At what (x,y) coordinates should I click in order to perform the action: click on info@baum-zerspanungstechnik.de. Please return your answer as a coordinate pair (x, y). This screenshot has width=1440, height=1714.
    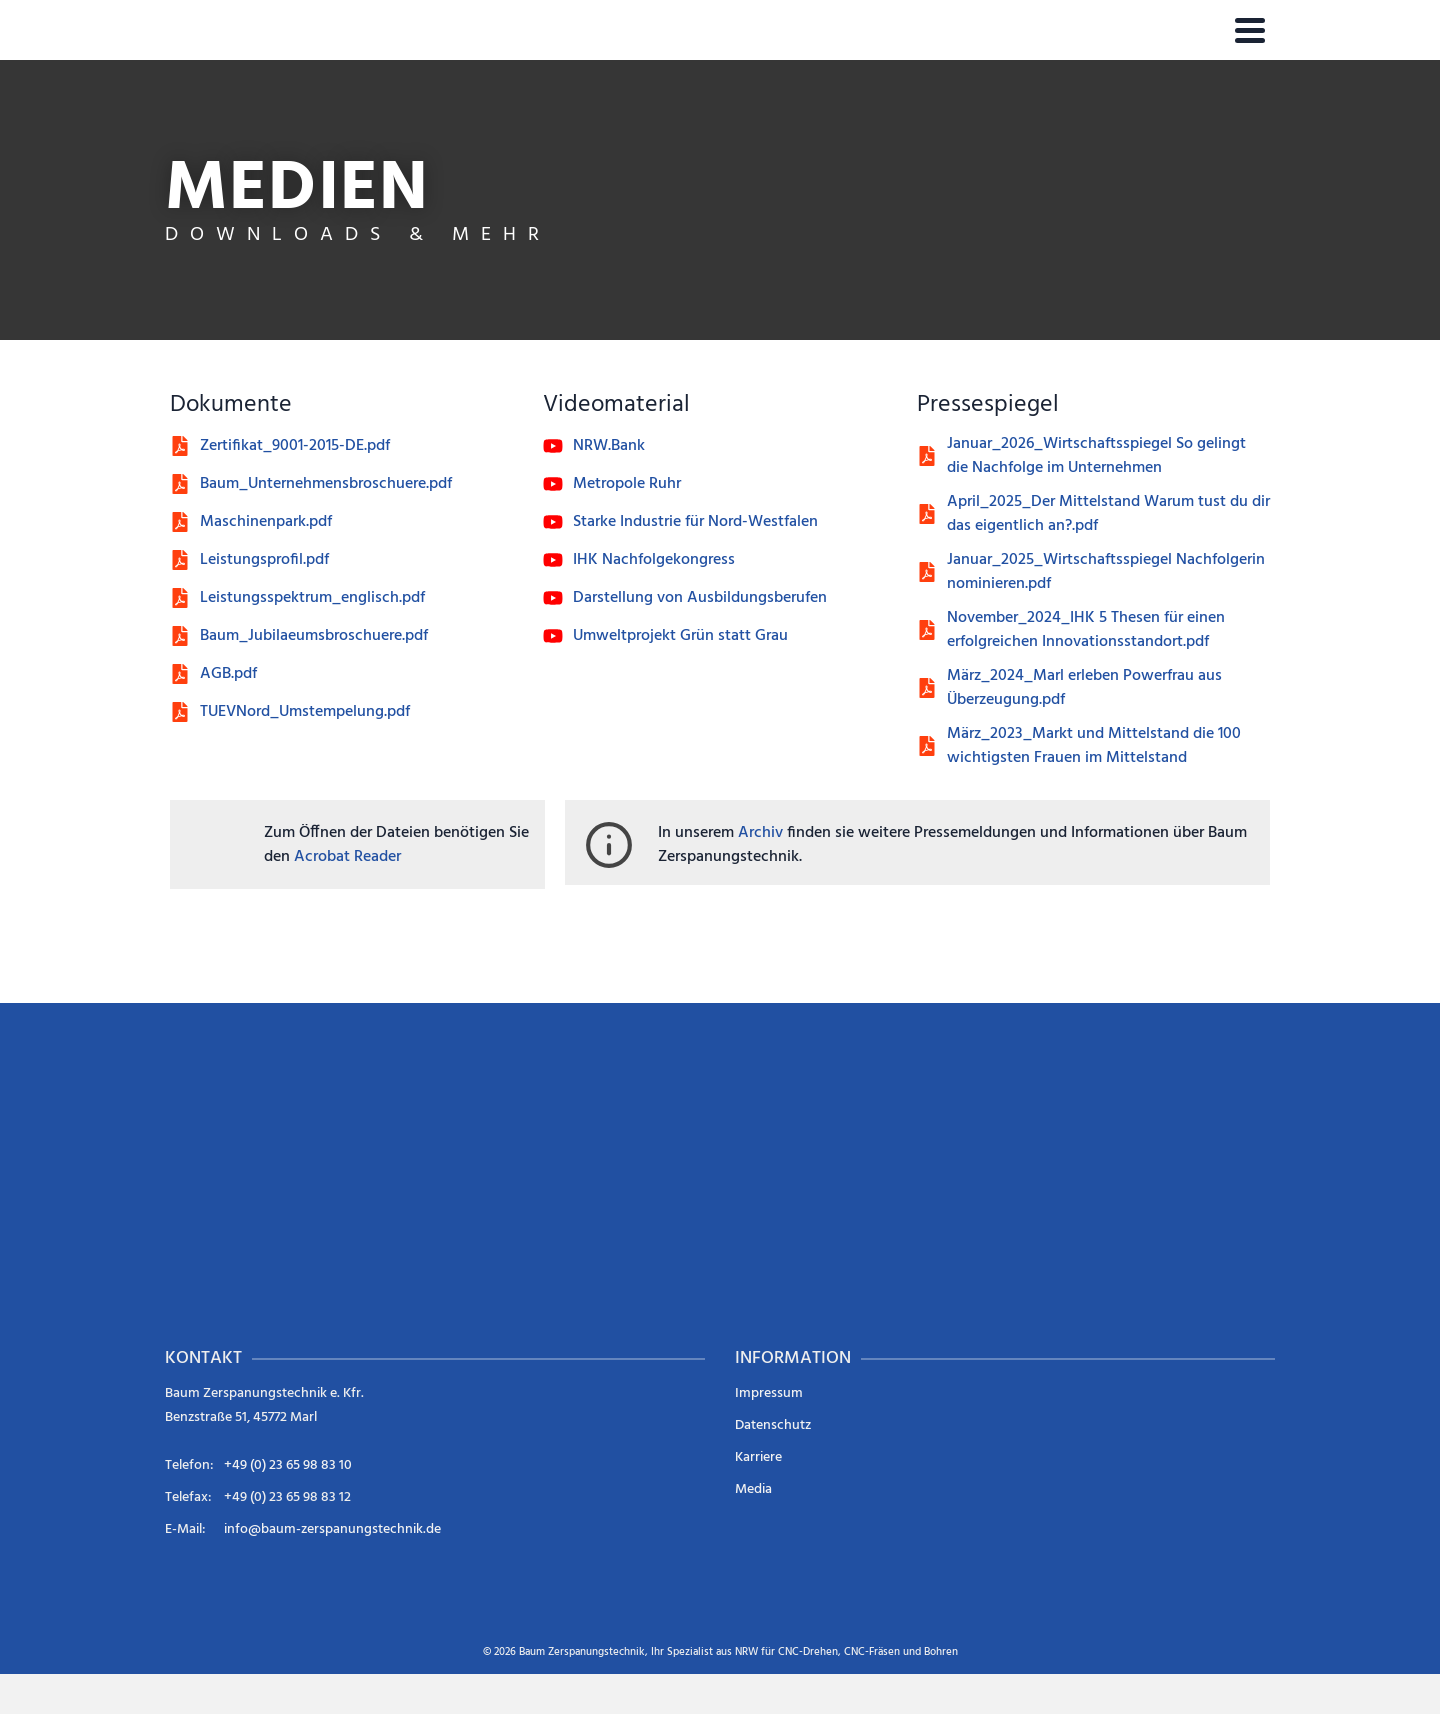
    Looking at the image, I should click on (332, 1529).